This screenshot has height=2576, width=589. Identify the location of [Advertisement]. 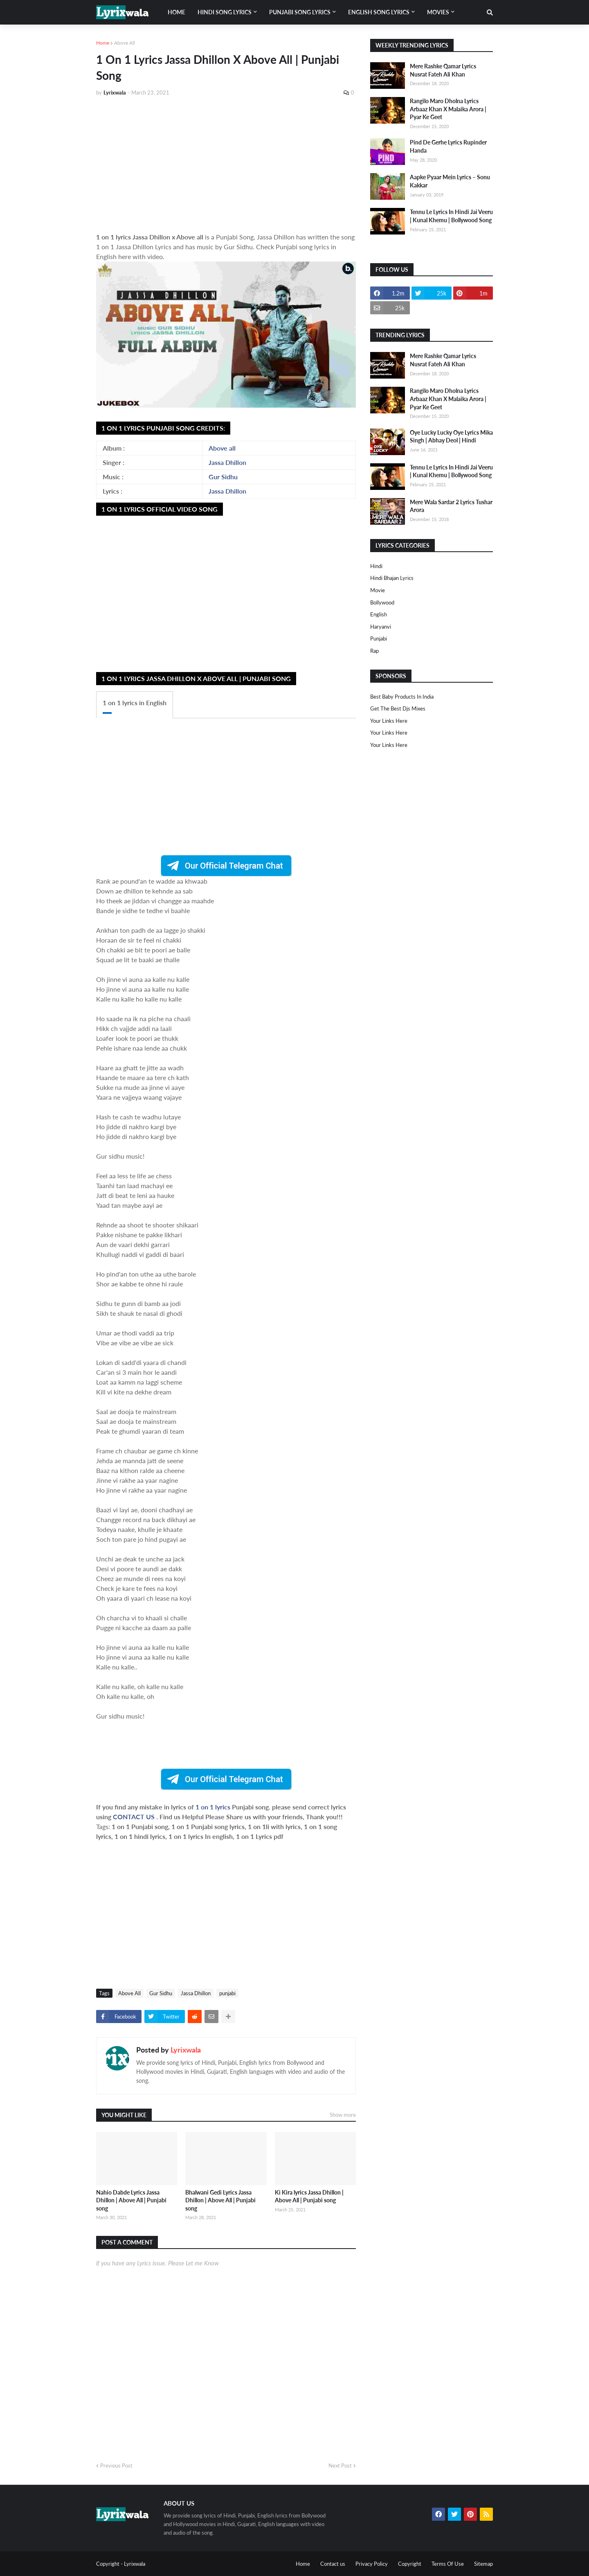
(226, 164).